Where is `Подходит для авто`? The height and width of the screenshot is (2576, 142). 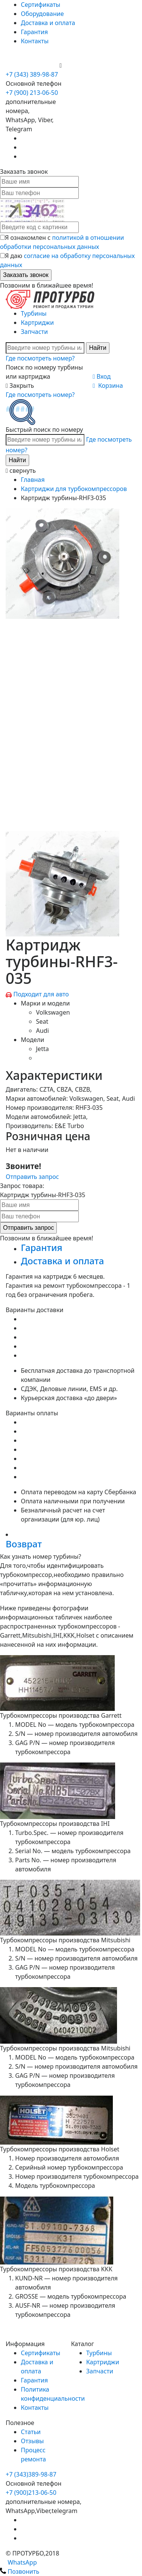 Подходит для авто is located at coordinates (41, 994).